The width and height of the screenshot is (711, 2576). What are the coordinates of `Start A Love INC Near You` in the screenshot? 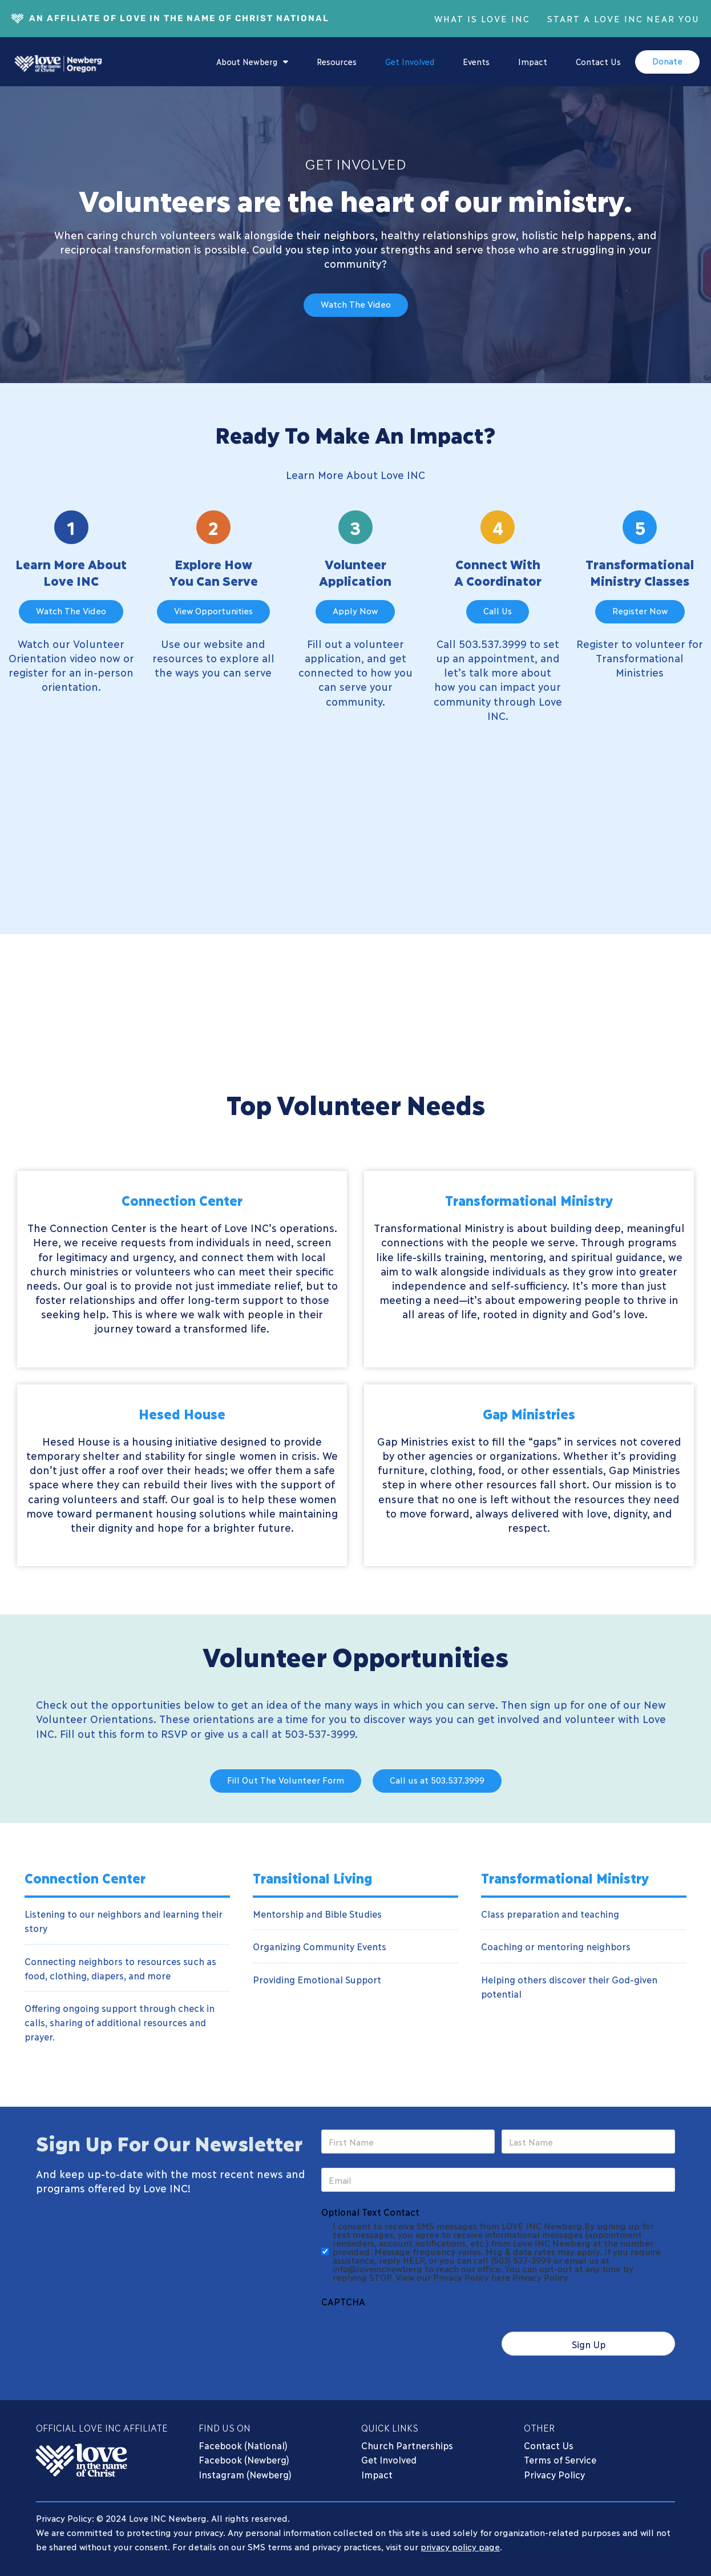 It's located at (623, 18).